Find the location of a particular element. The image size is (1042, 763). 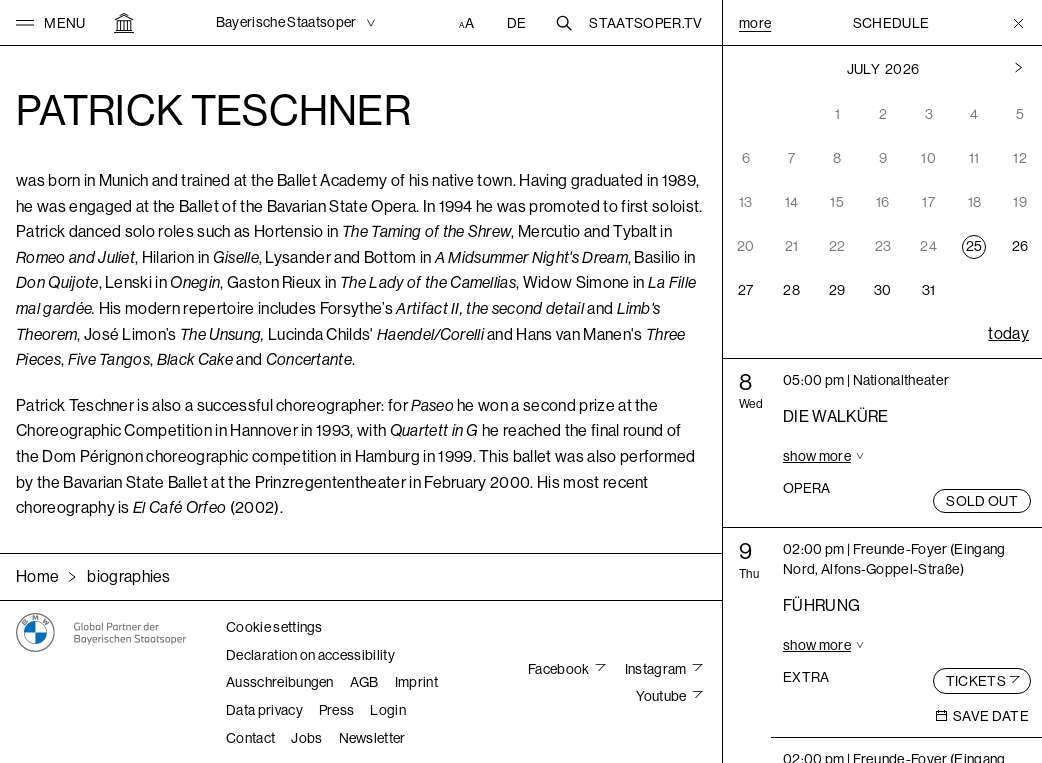

DE is located at coordinates (517, 23).